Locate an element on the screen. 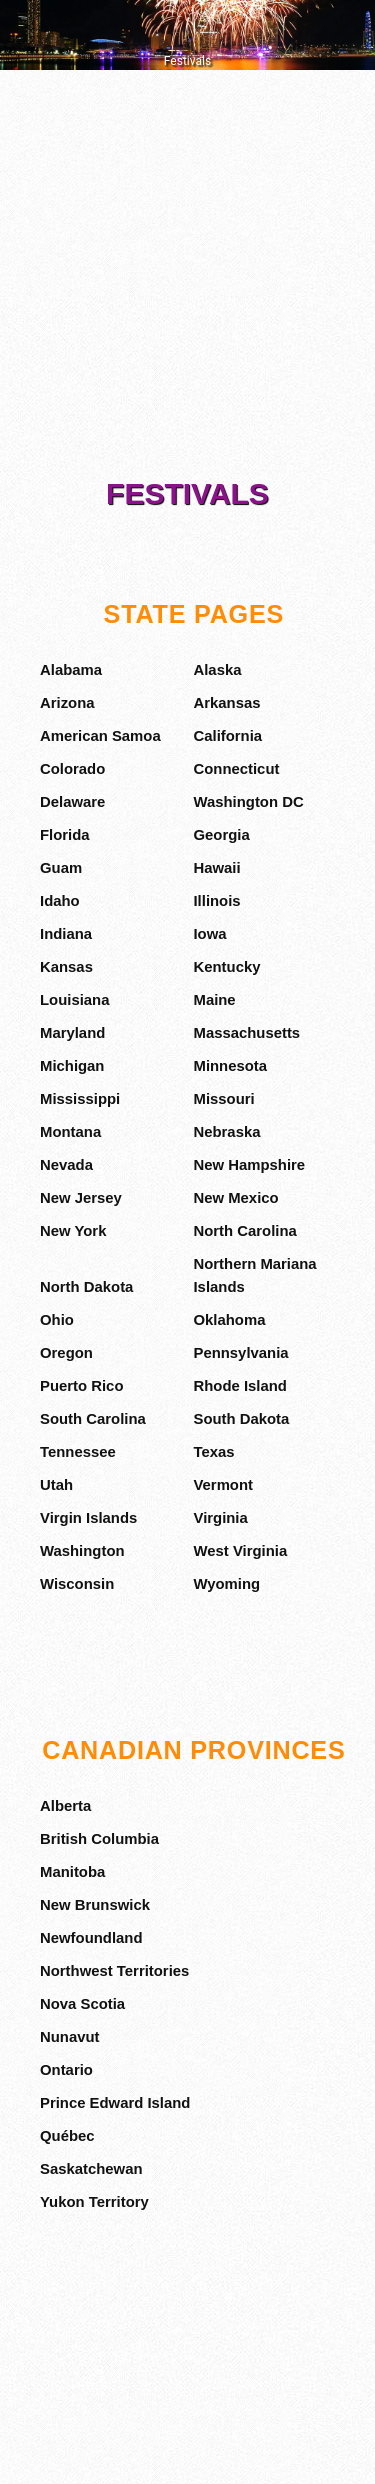 The width and height of the screenshot is (375, 2484). Utah is located at coordinates (56, 1485).